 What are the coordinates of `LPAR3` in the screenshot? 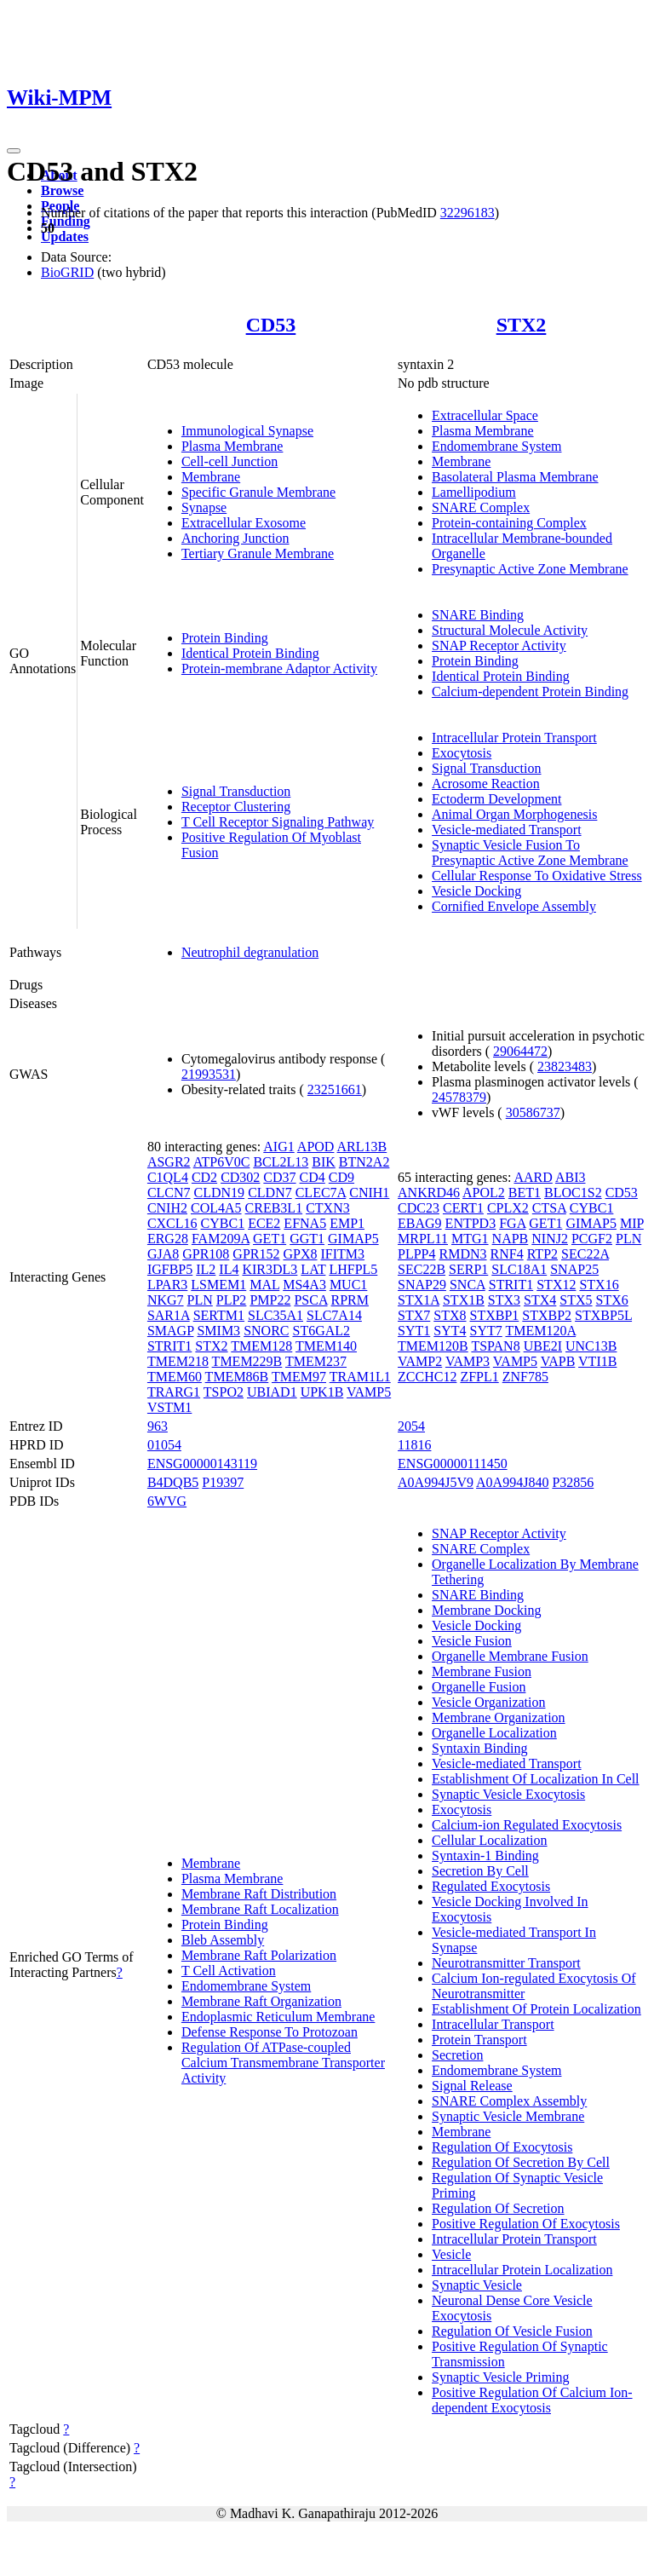 It's located at (167, 1284).